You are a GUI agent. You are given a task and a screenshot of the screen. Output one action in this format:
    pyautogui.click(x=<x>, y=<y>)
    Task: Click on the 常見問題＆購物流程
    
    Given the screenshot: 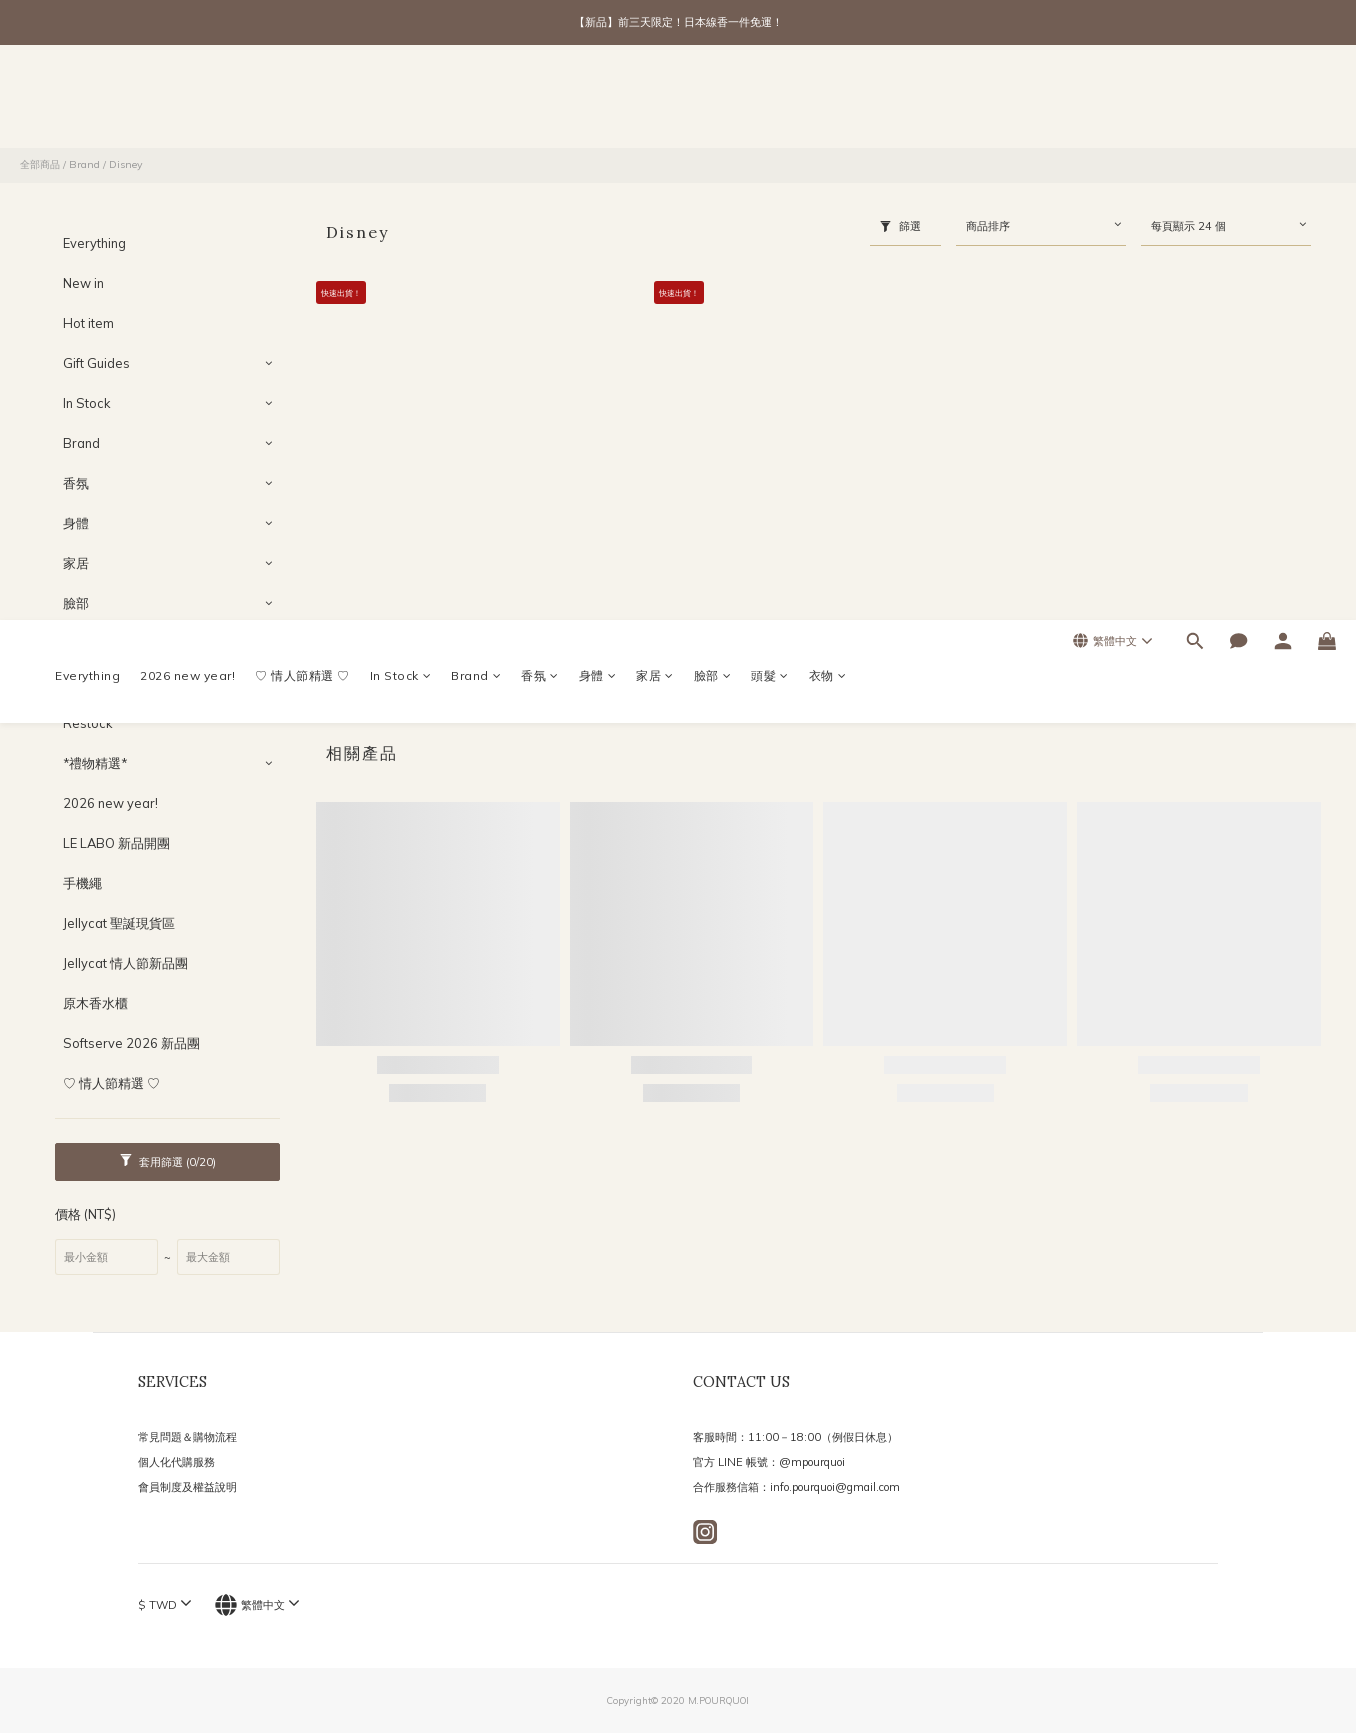 What is the action you would take?
    pyautogui.click(x=187, y=1437)
    